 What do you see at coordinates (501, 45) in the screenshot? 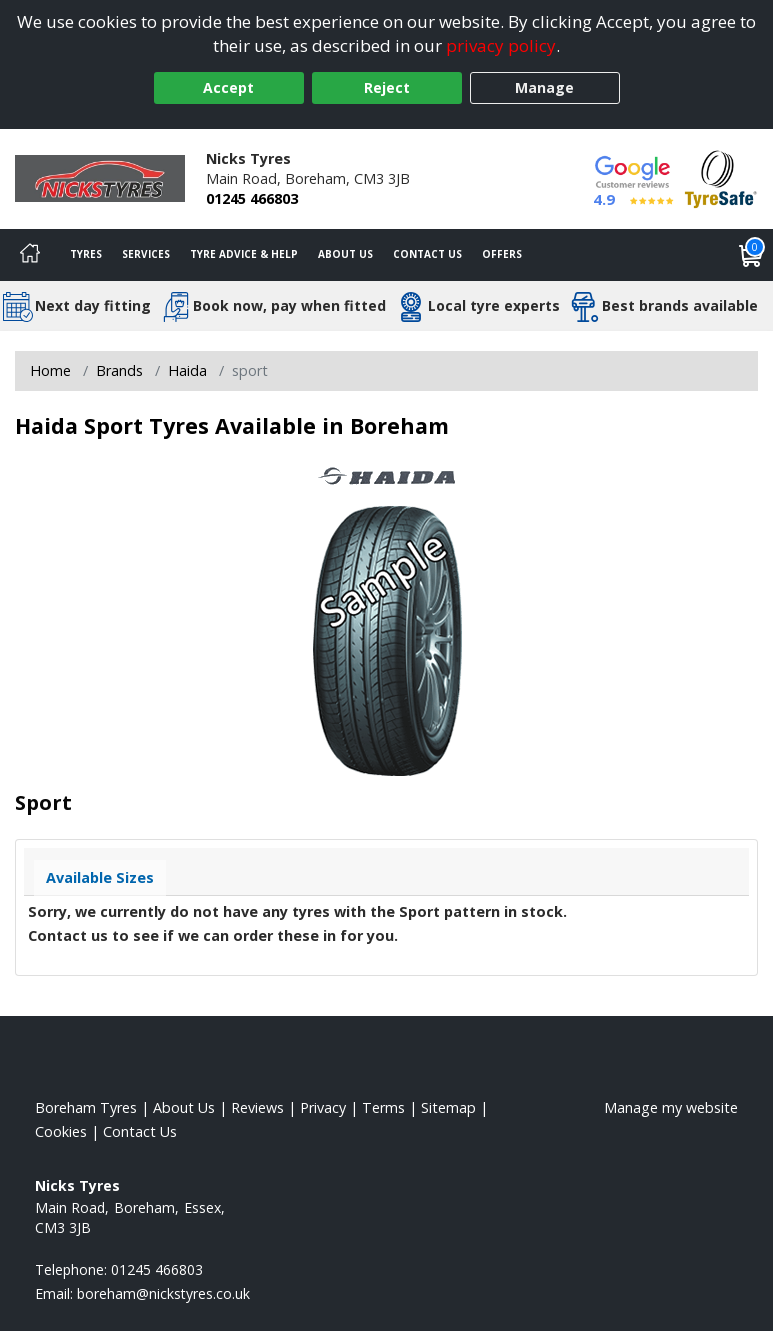
I see `privacy policy` at bounding box center [501, 45].